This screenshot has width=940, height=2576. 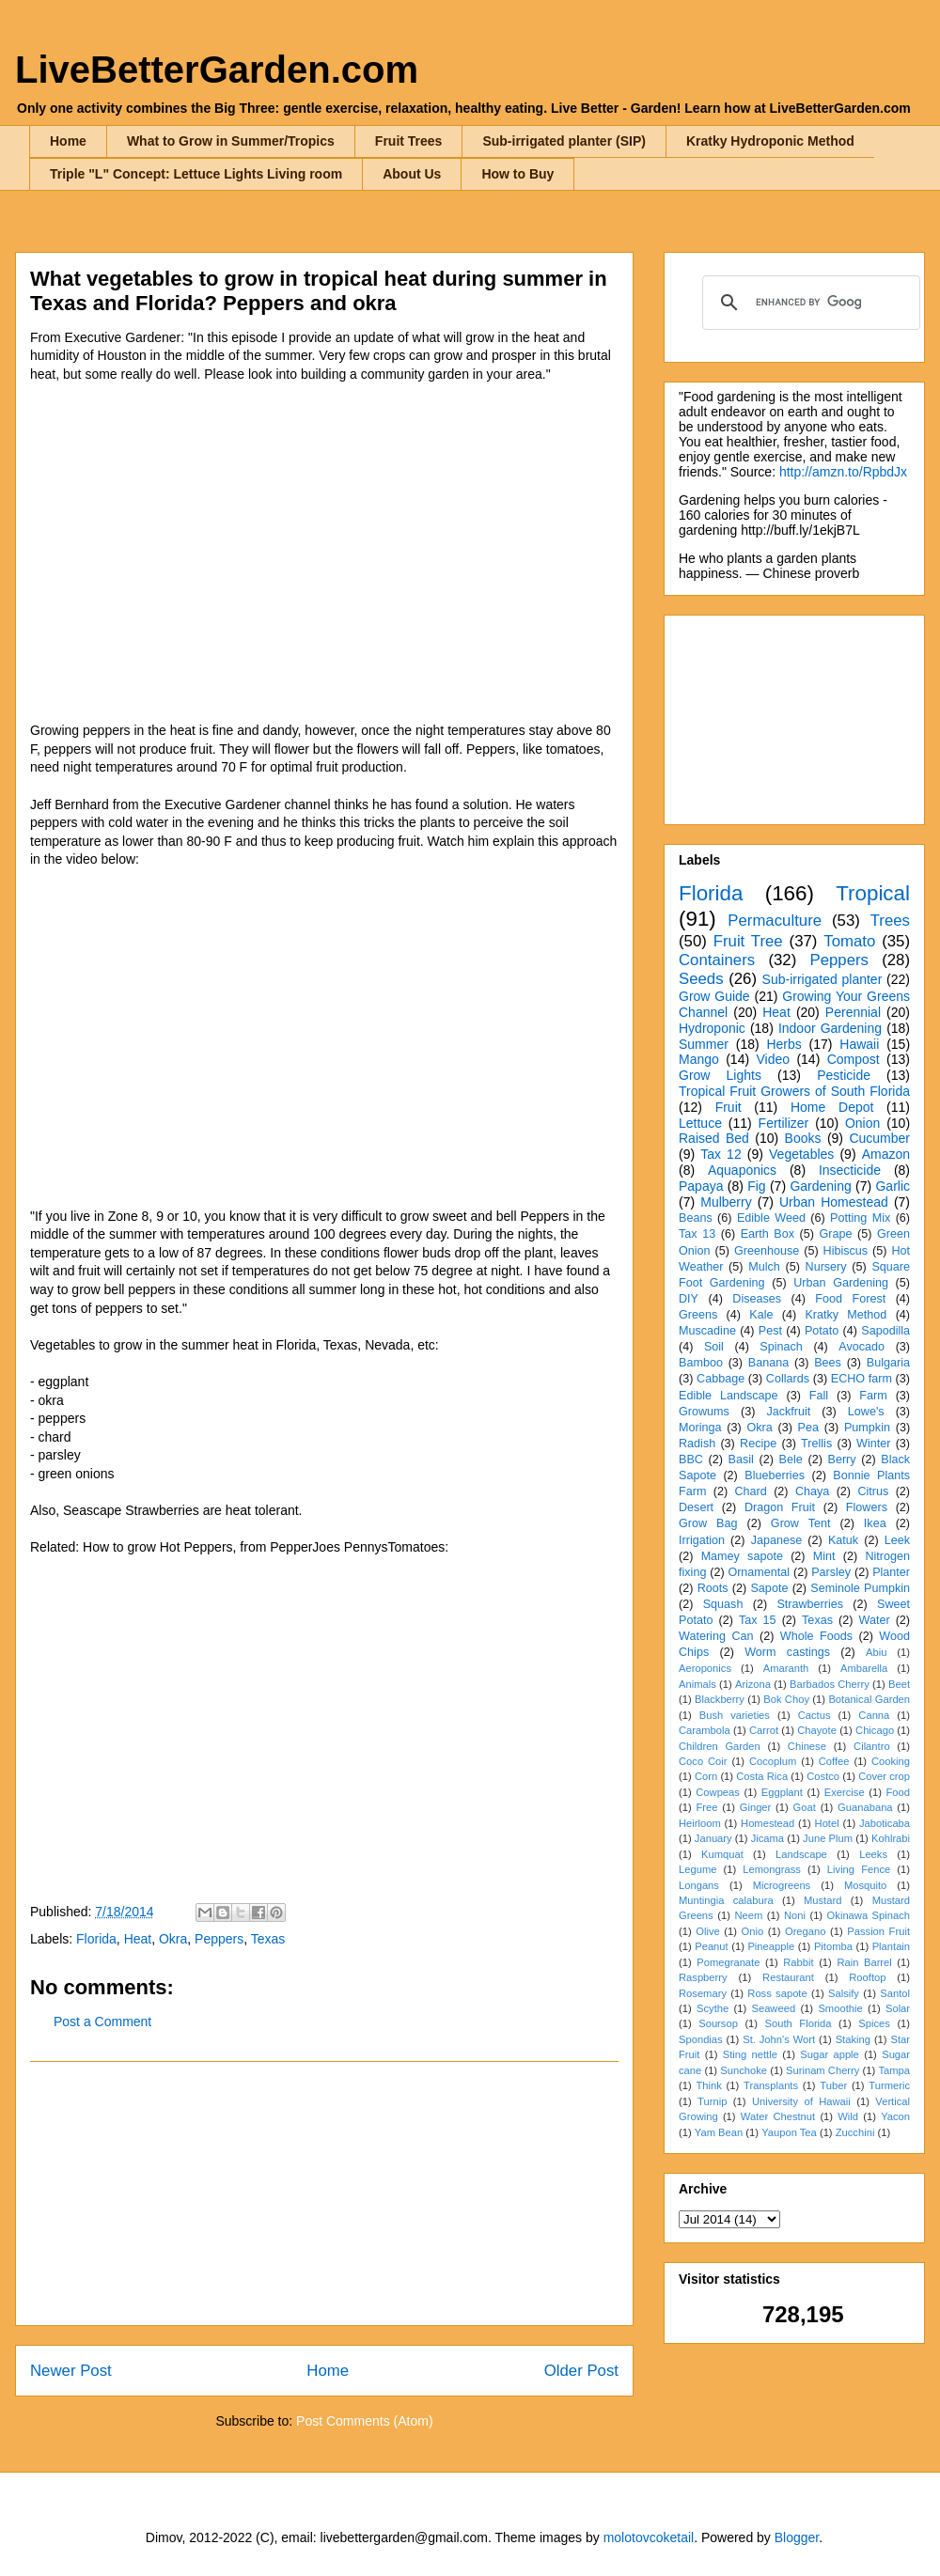 I want to click on Yam Bean, so click(x=719, y=2132).